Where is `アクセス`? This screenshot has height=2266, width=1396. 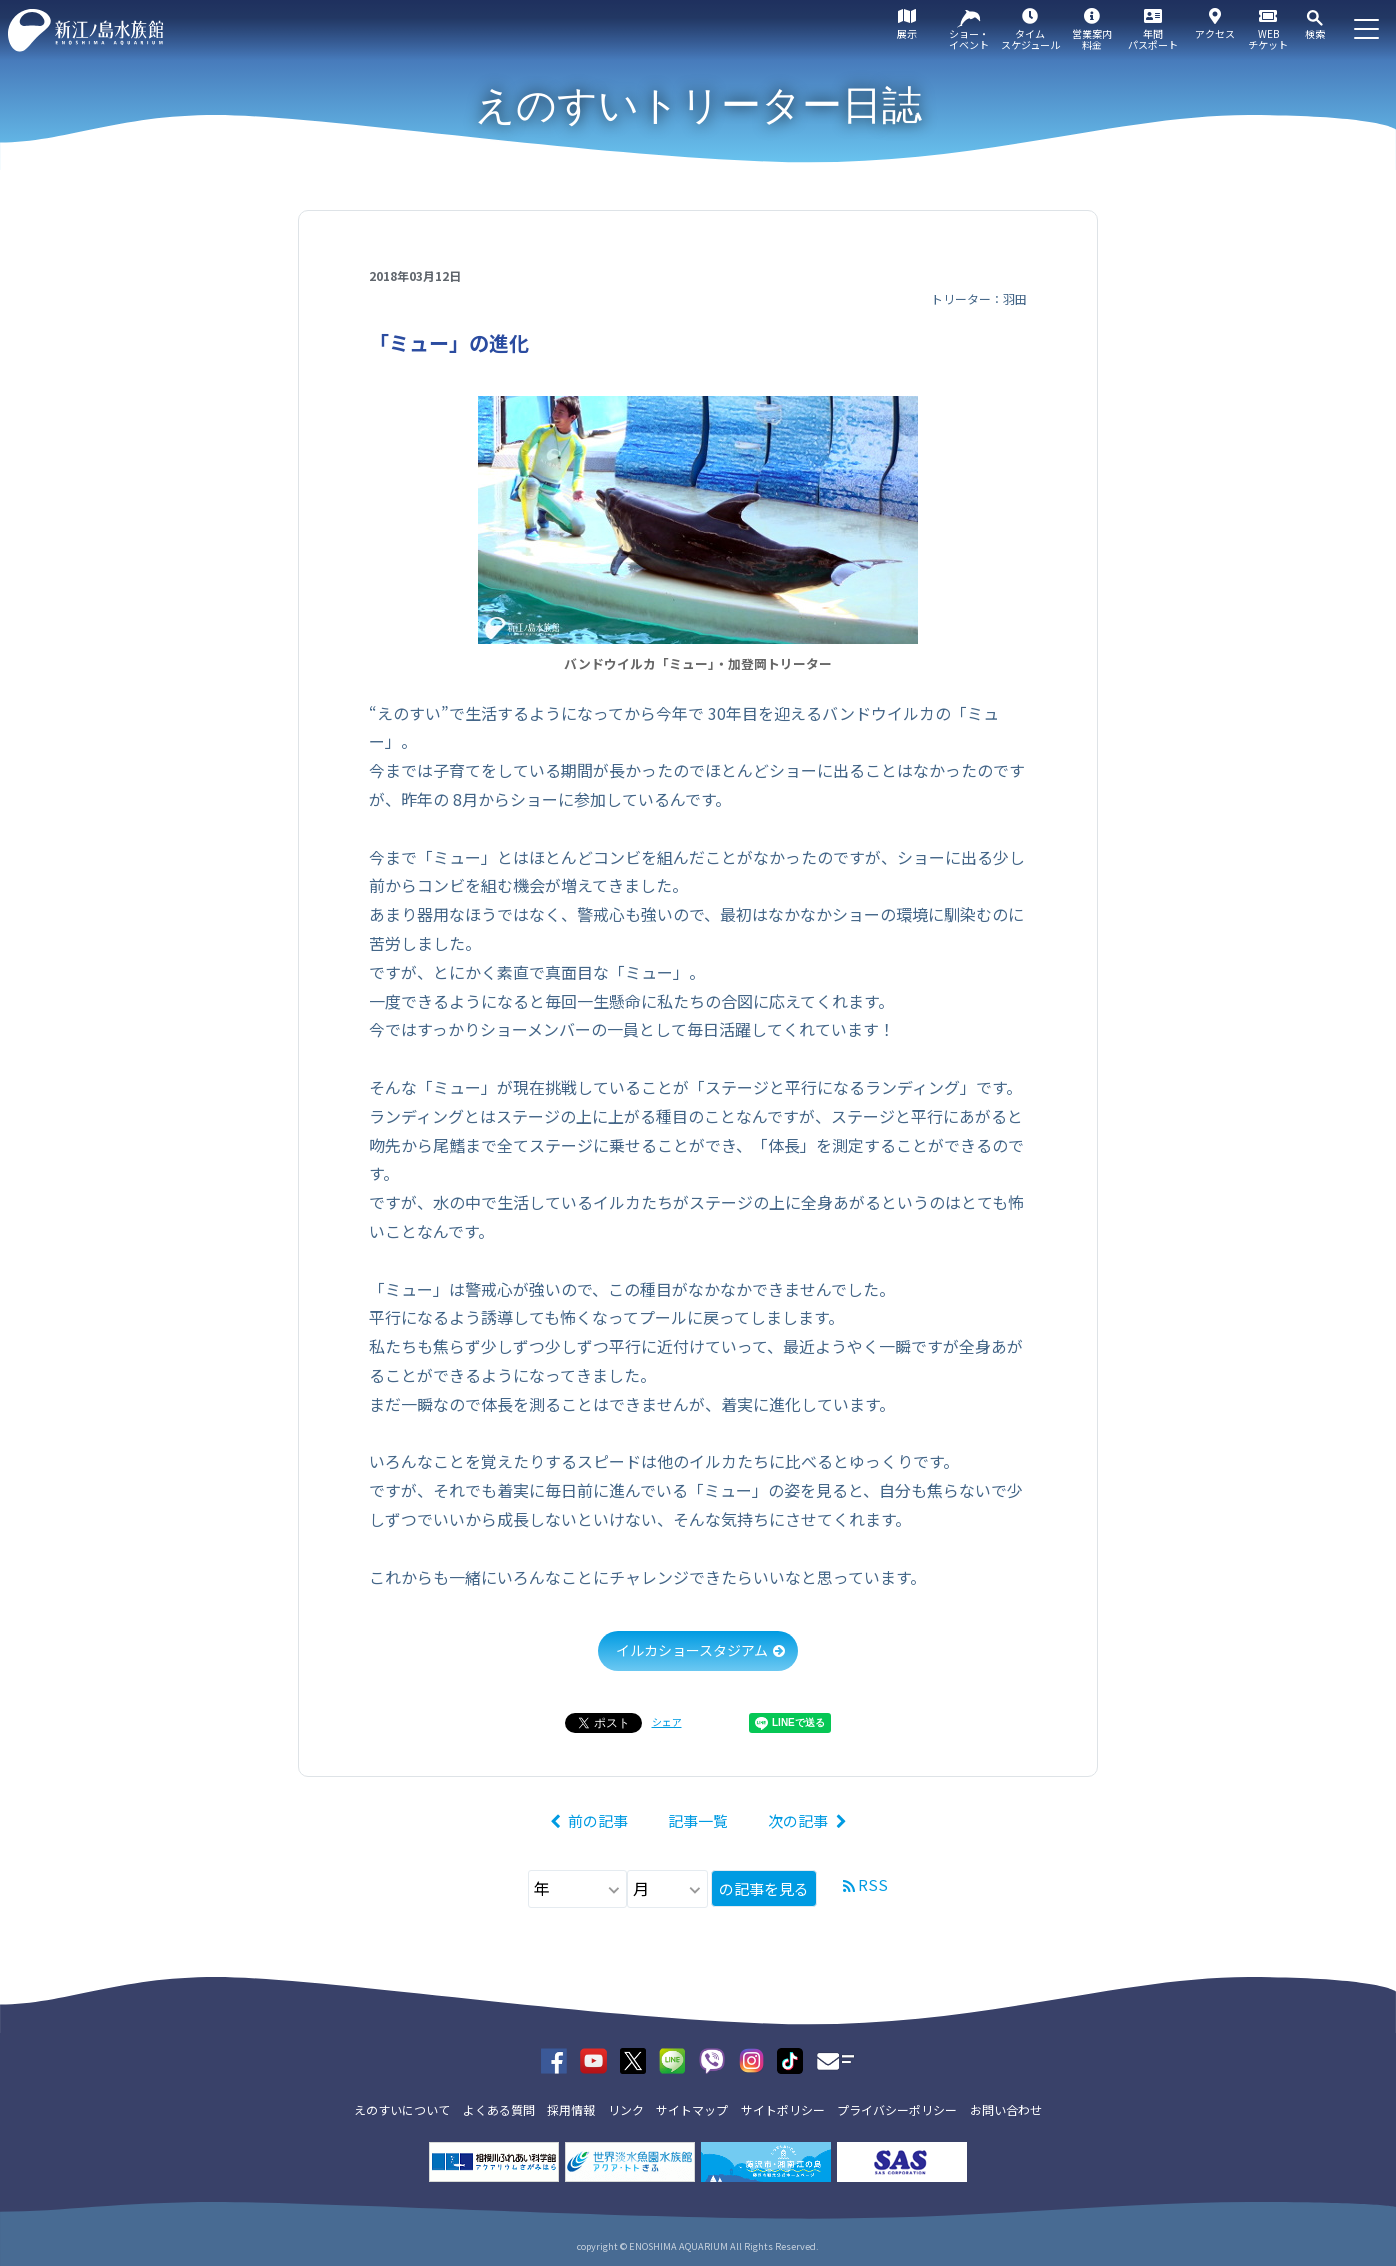
アクセス is located at coordinates (1215, 33).